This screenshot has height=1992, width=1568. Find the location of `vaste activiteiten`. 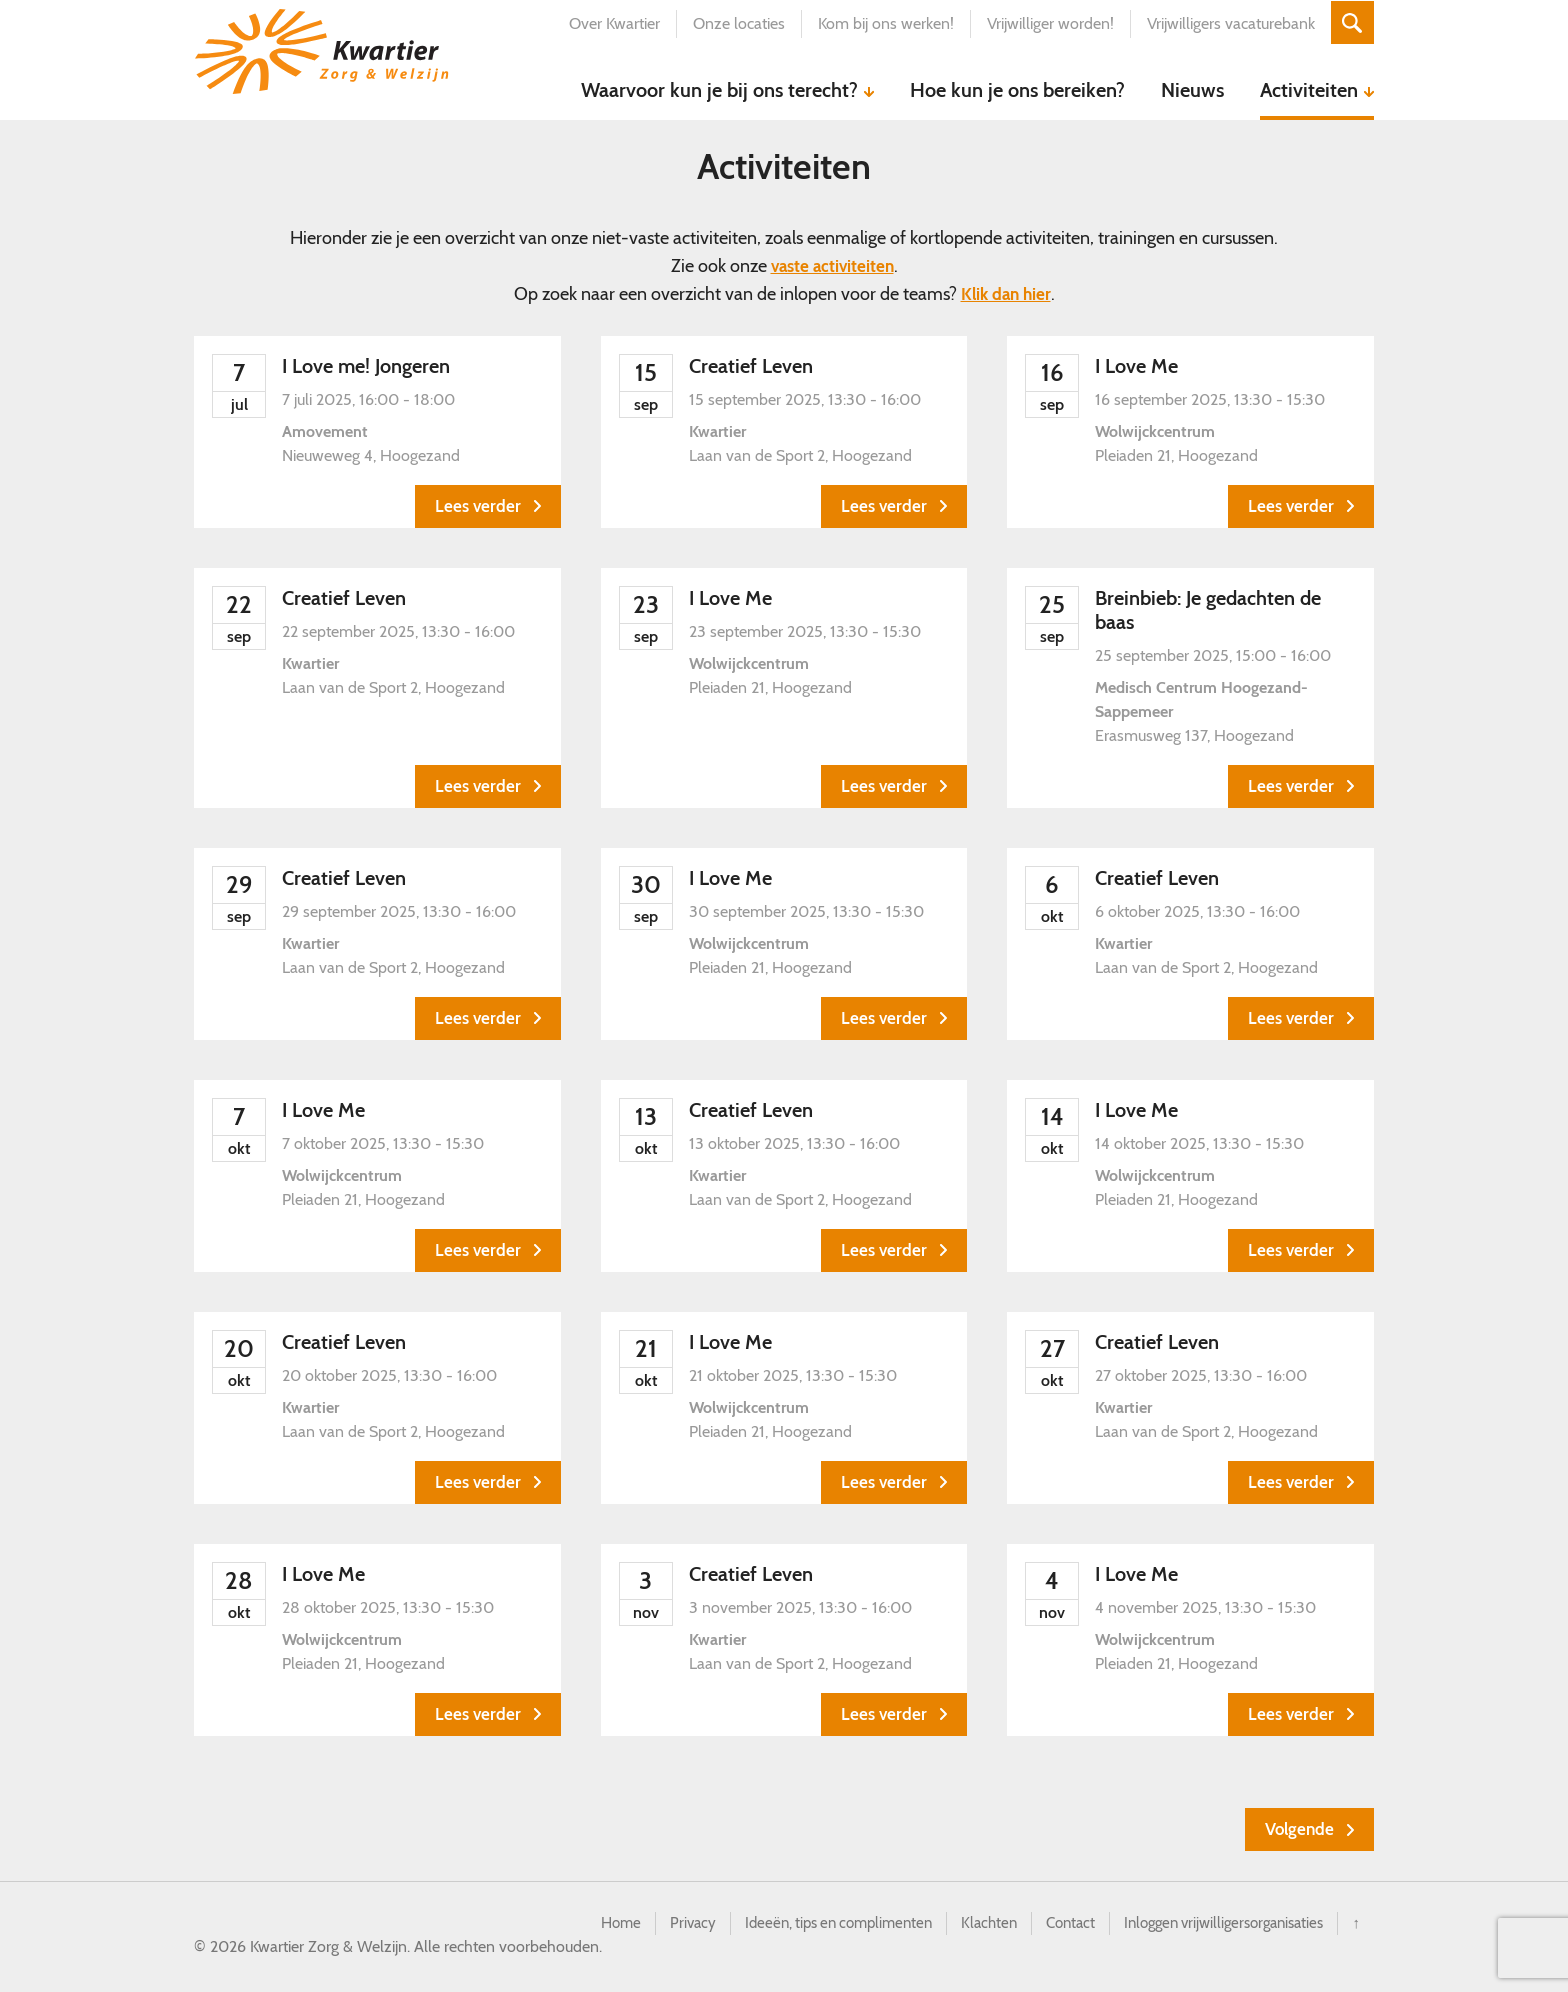

vaste activiteiten is located at coordinates (832, 266).